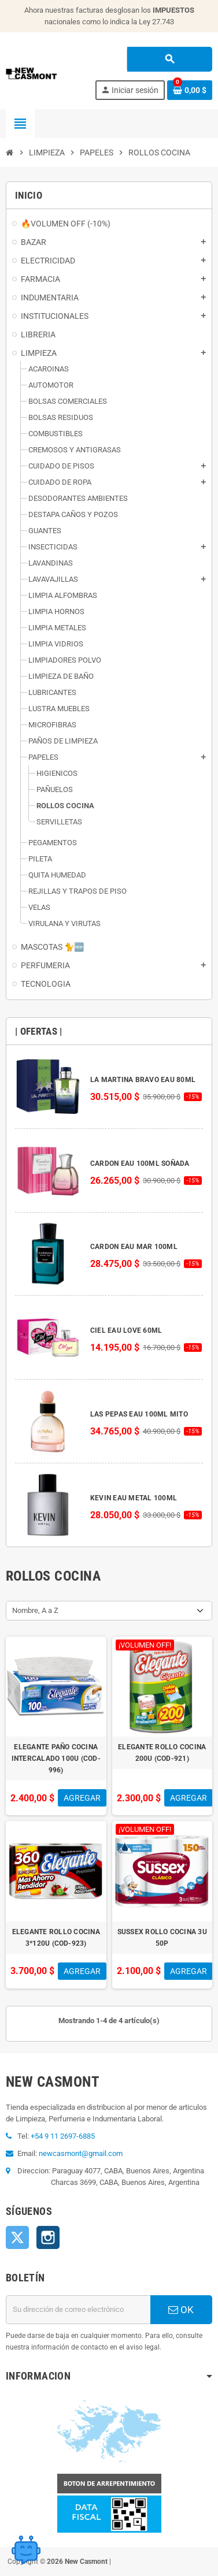 The image size is (218, 2576). I want to click on CARDON EAU MAR 100ML, so click(134, 1247).